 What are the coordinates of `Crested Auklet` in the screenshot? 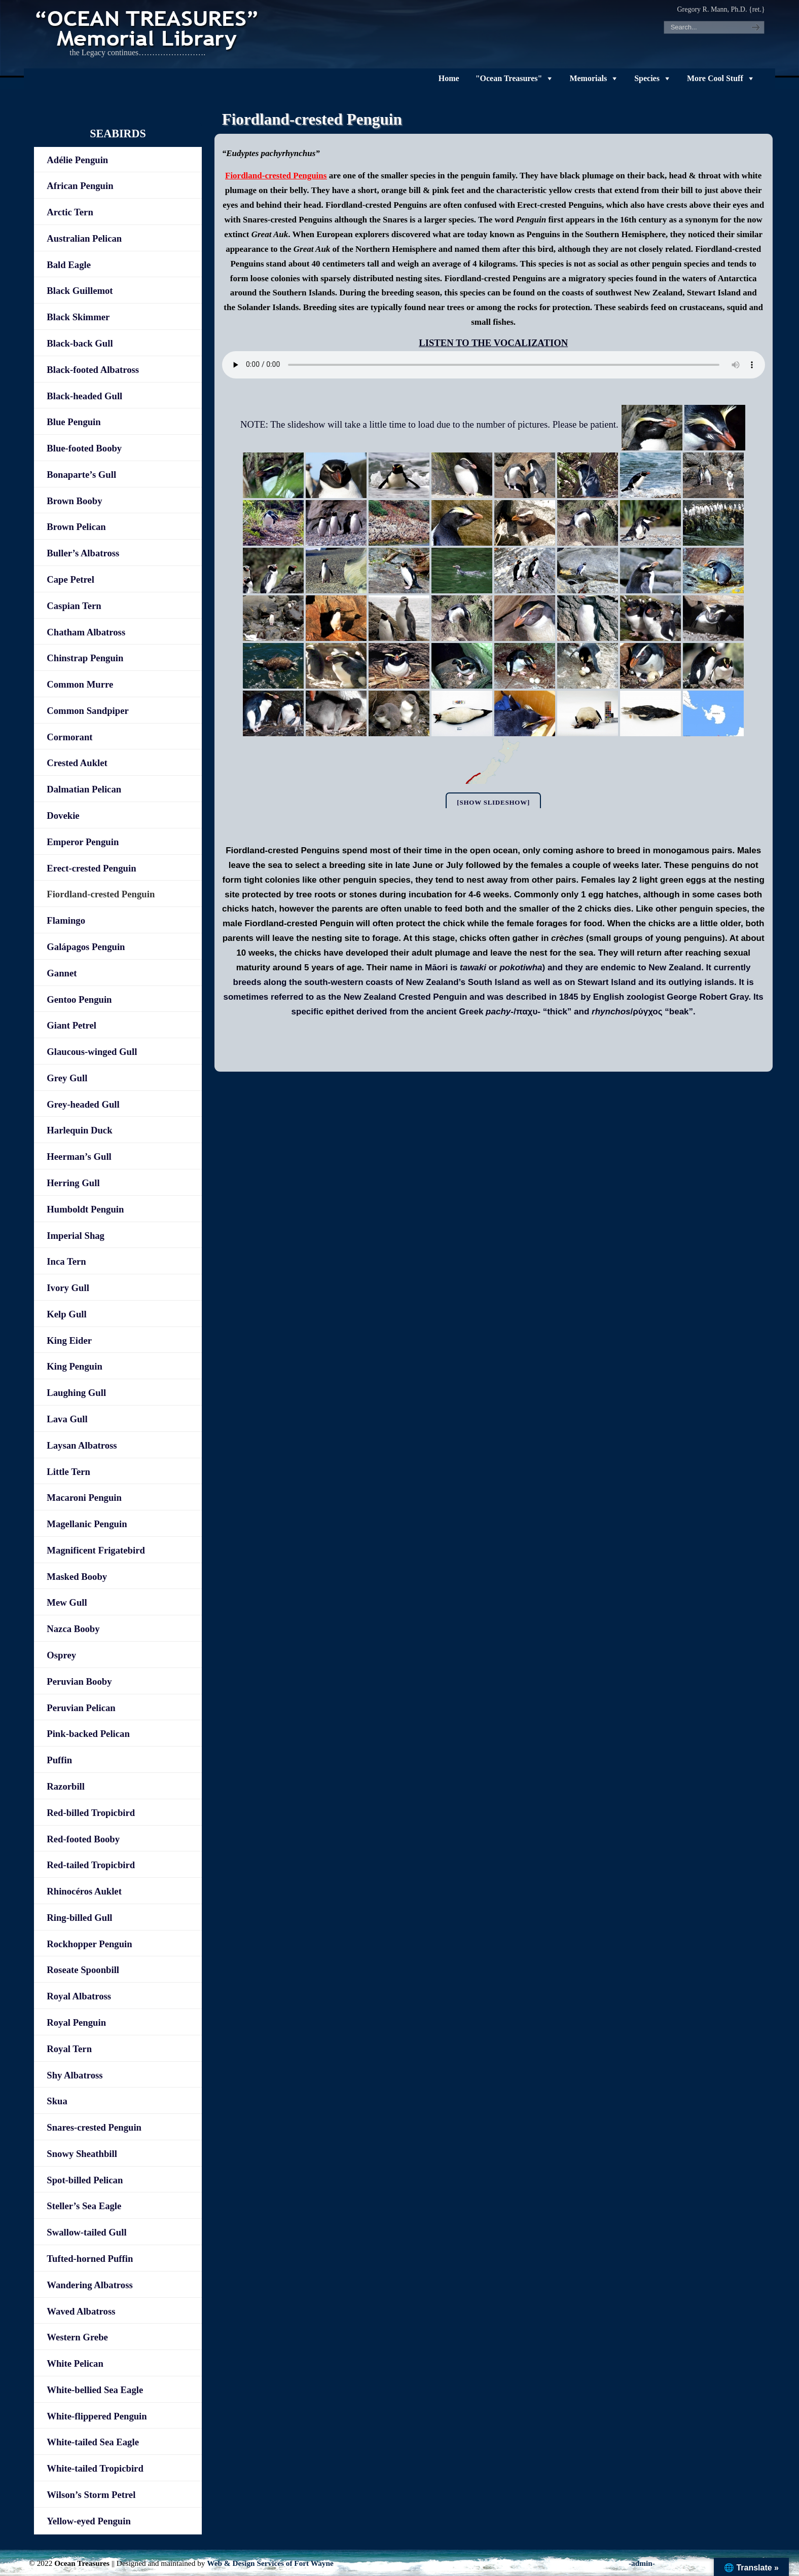 It's located at (77, 762).